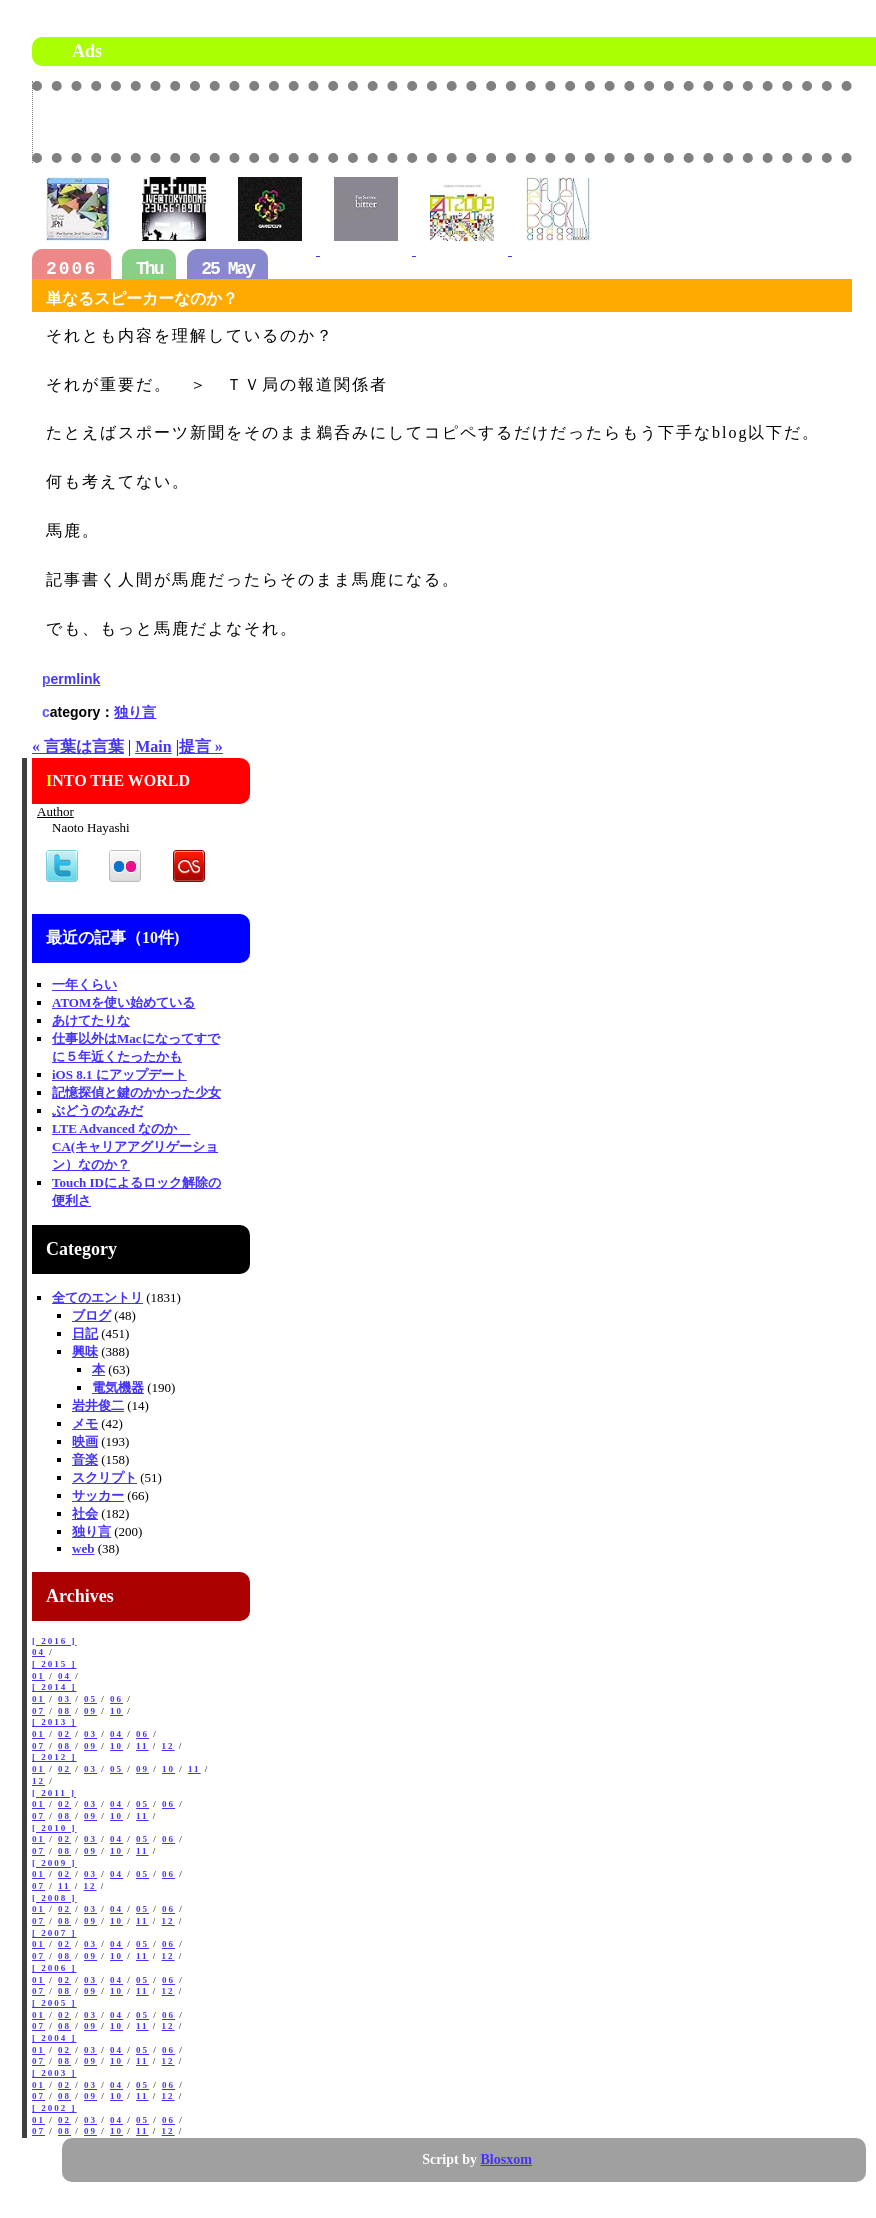  What do you see at coordinates (54, 1933) in the screenshot?
I see `[ 2007 ]` at bounding box center [54, 1933].